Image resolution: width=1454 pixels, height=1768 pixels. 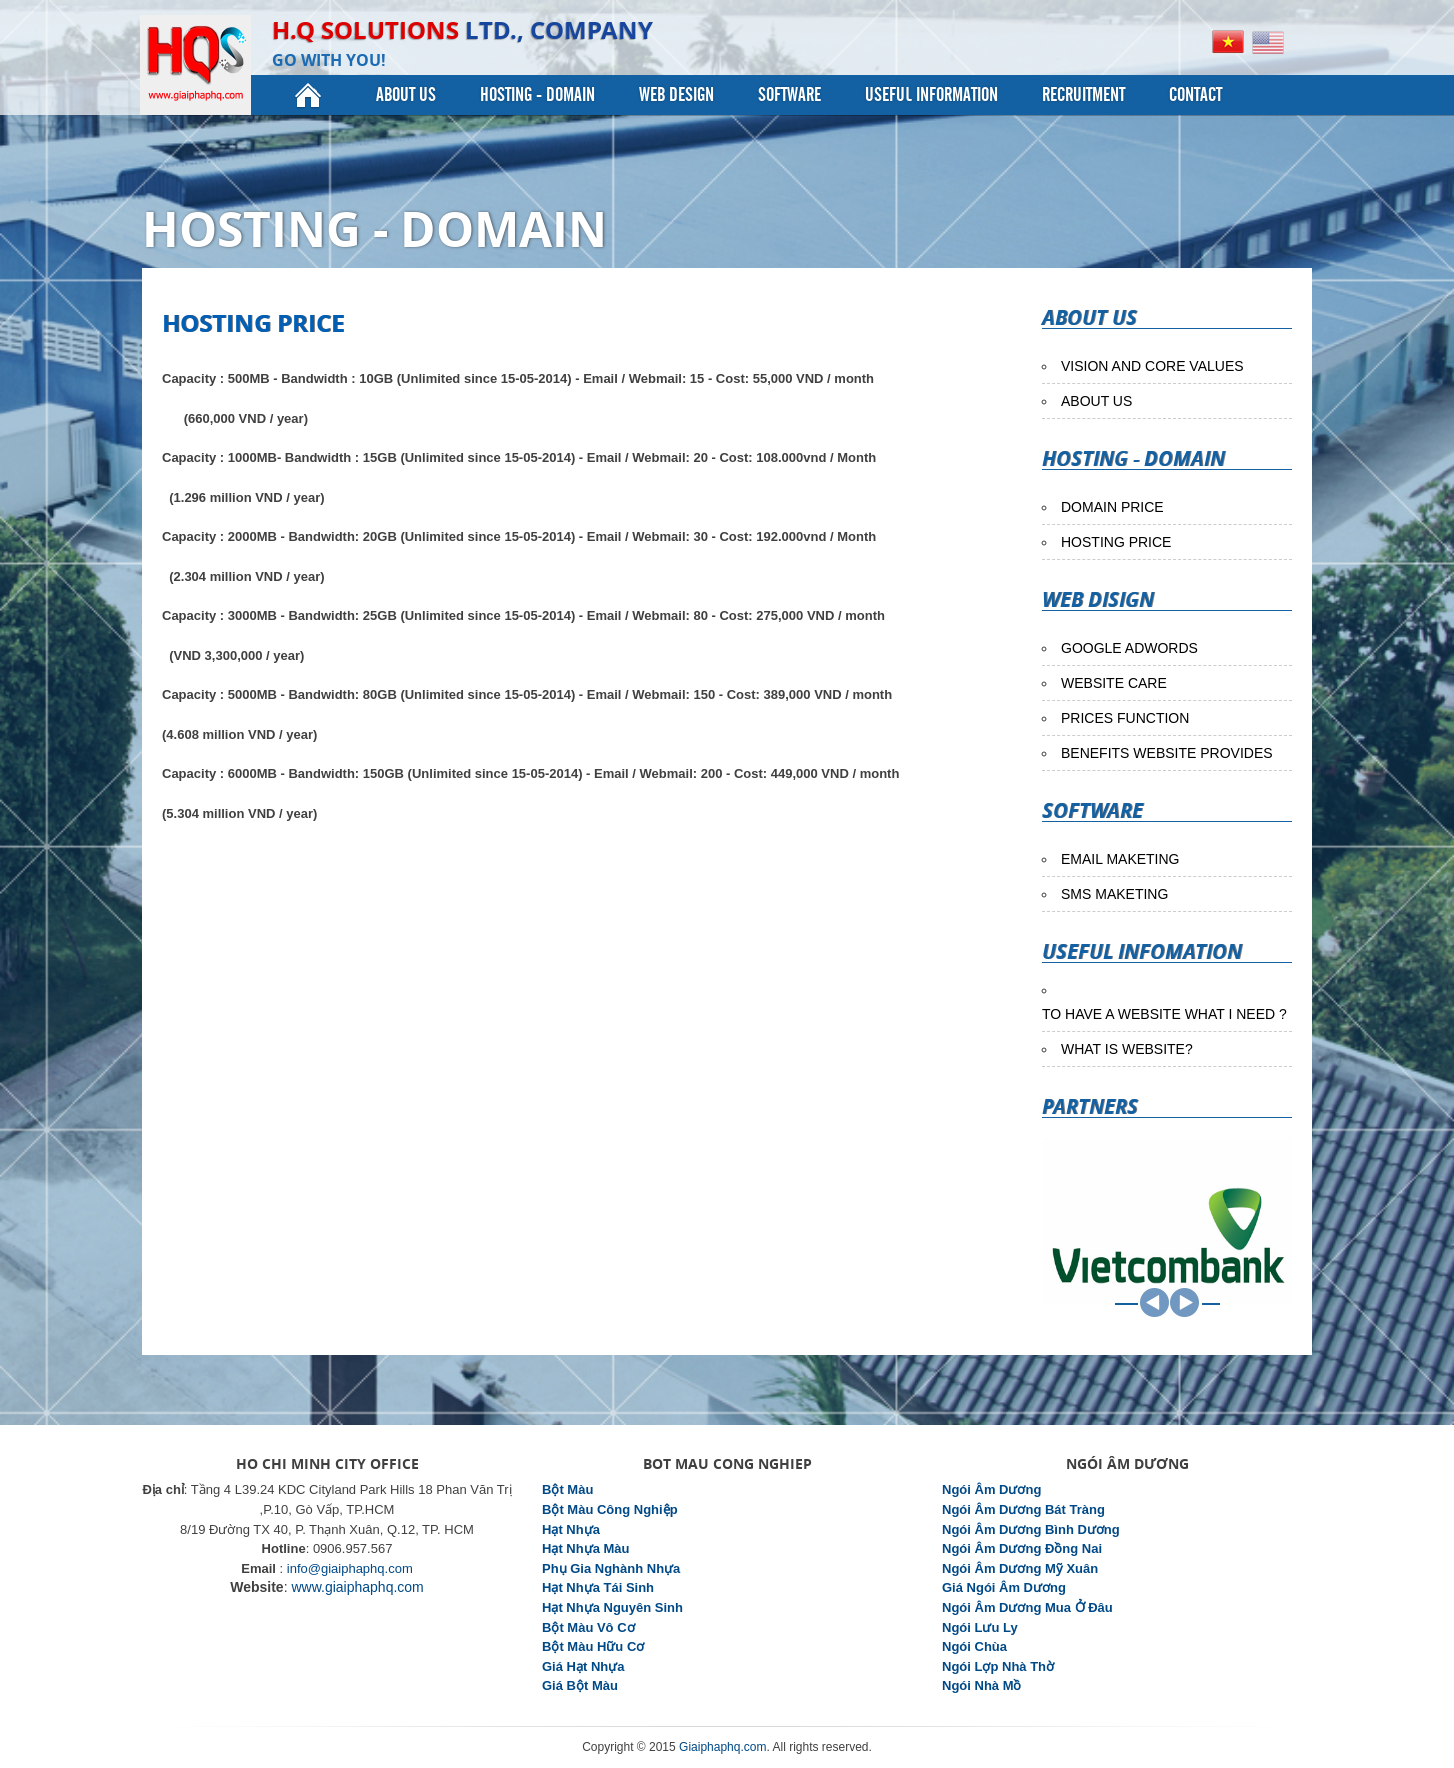 I want to click on Giá Bột Màu, so click(x=580, y=1685).